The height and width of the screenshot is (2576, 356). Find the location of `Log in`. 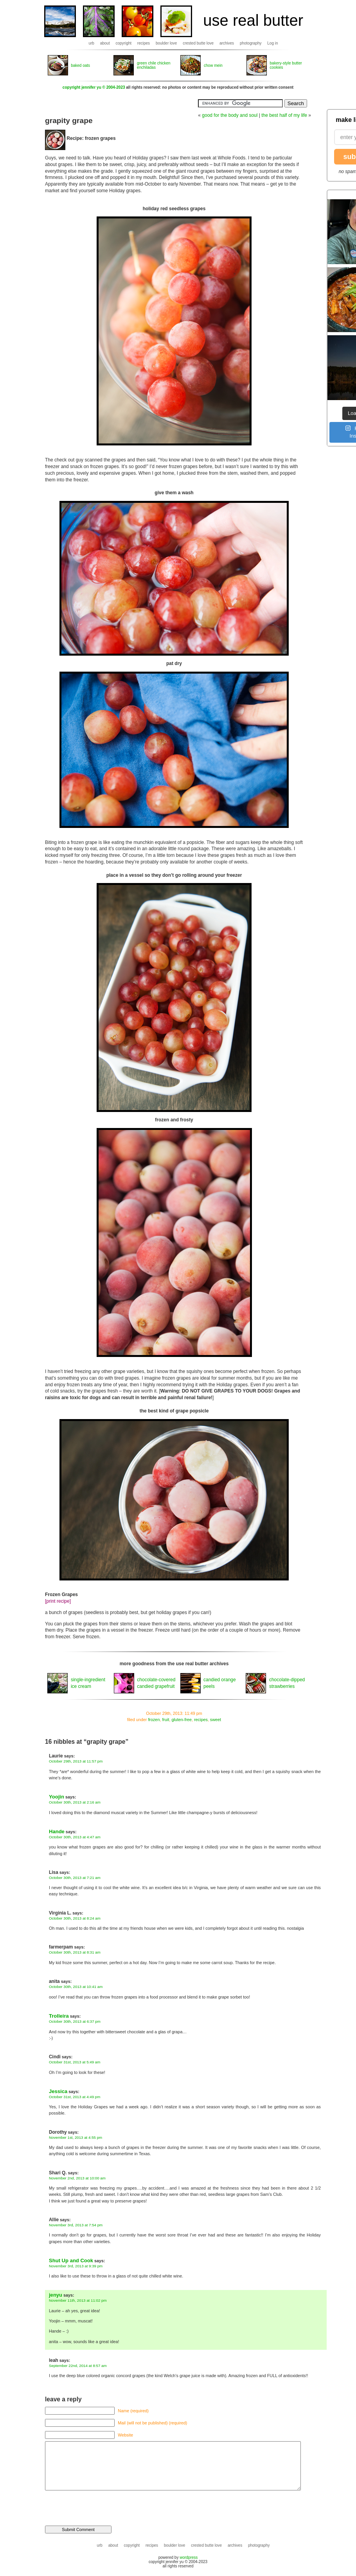

Log in is located at coordinates (272, 43).